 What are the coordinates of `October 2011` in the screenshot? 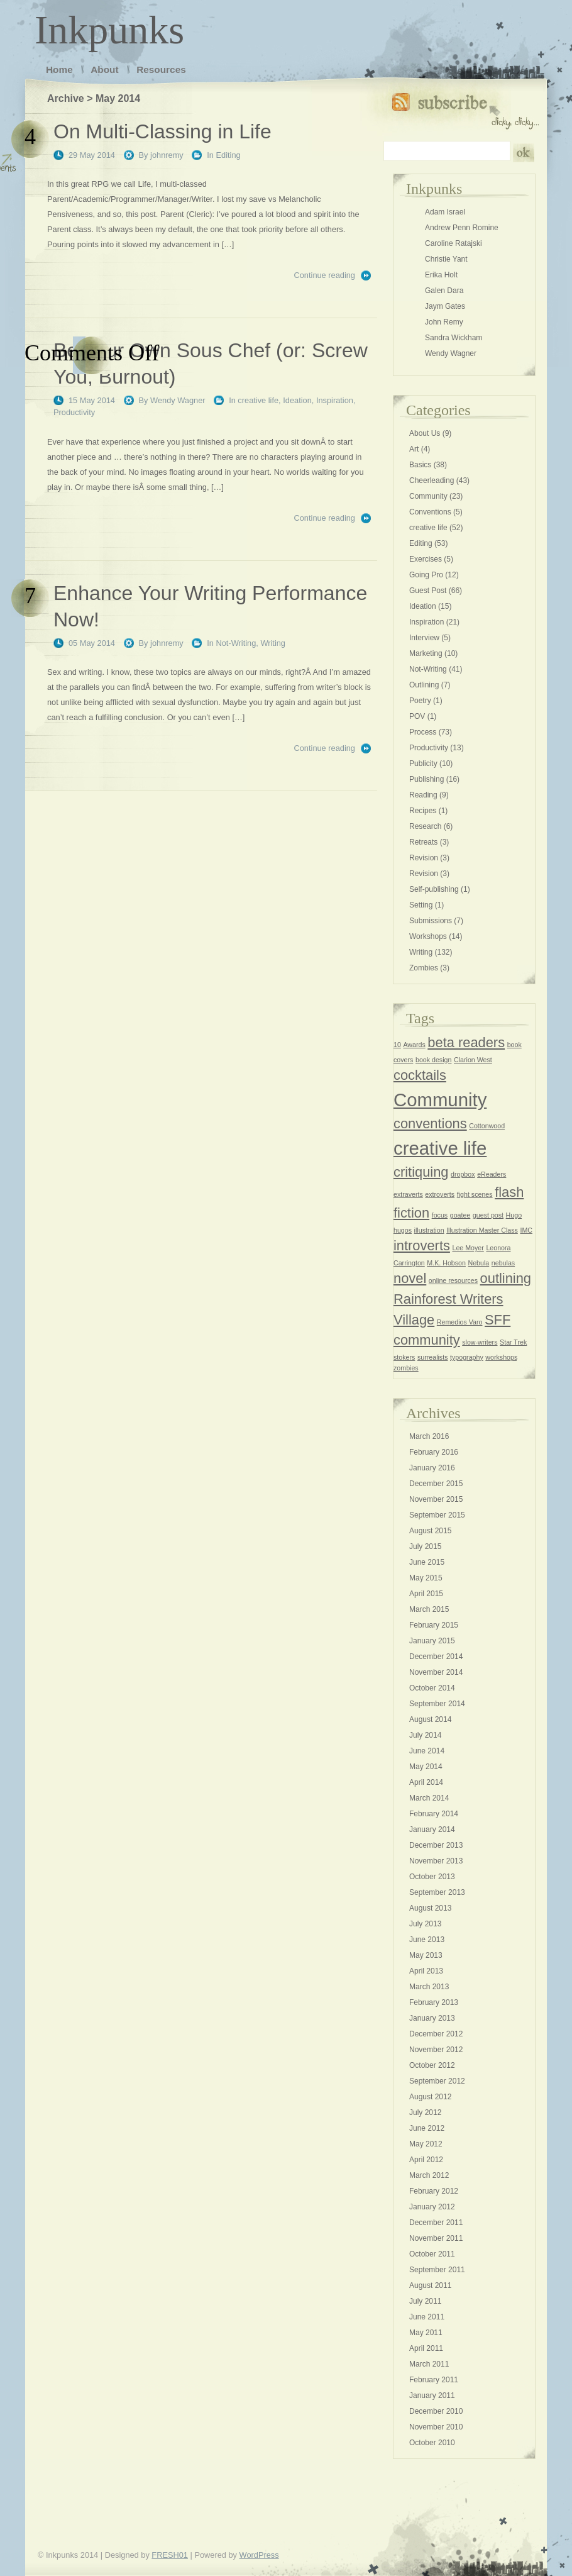 It's located at (432, 2254).